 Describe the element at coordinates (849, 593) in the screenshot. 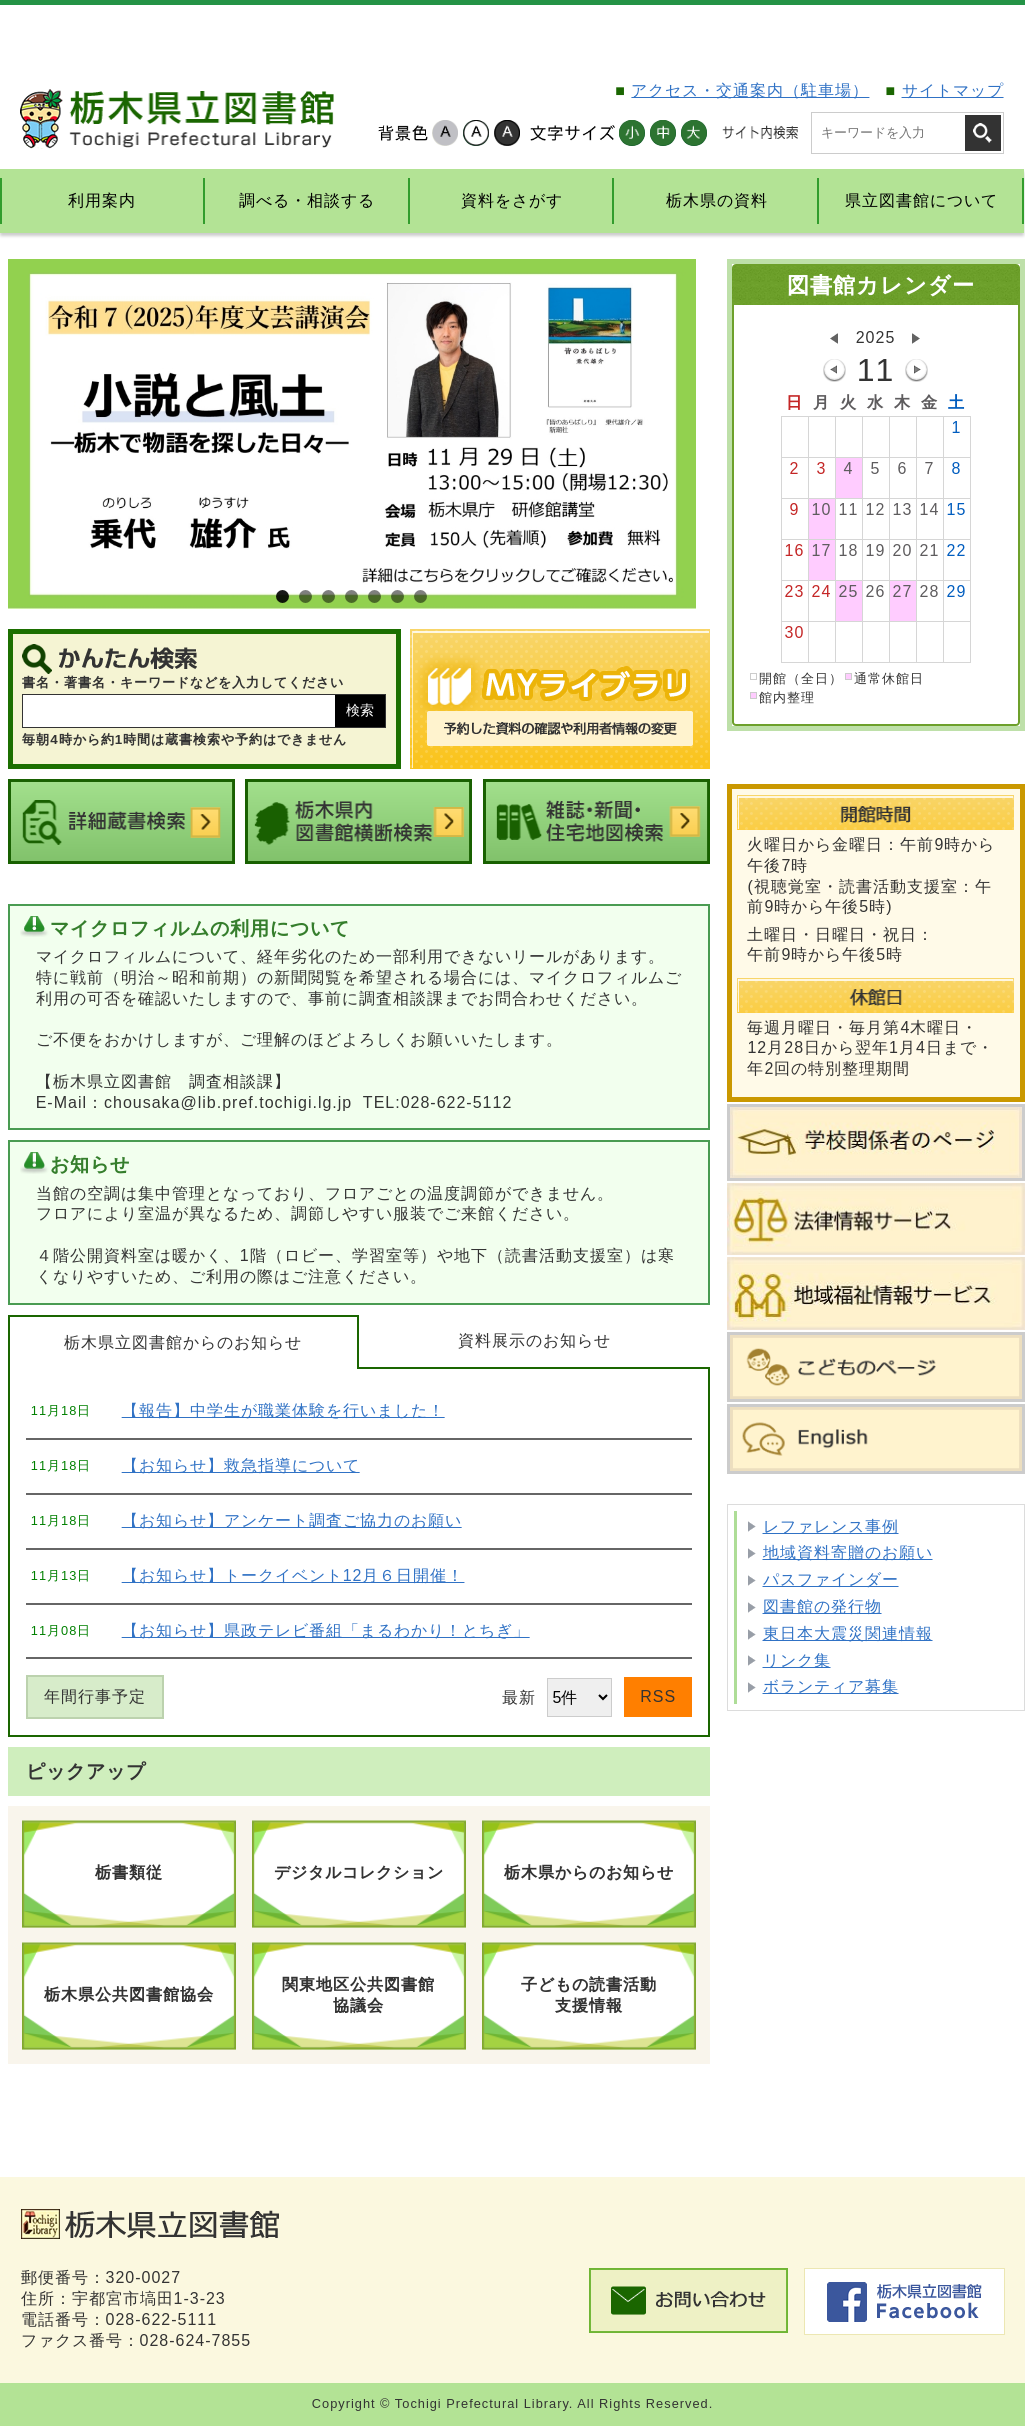

I see `25` at that location.